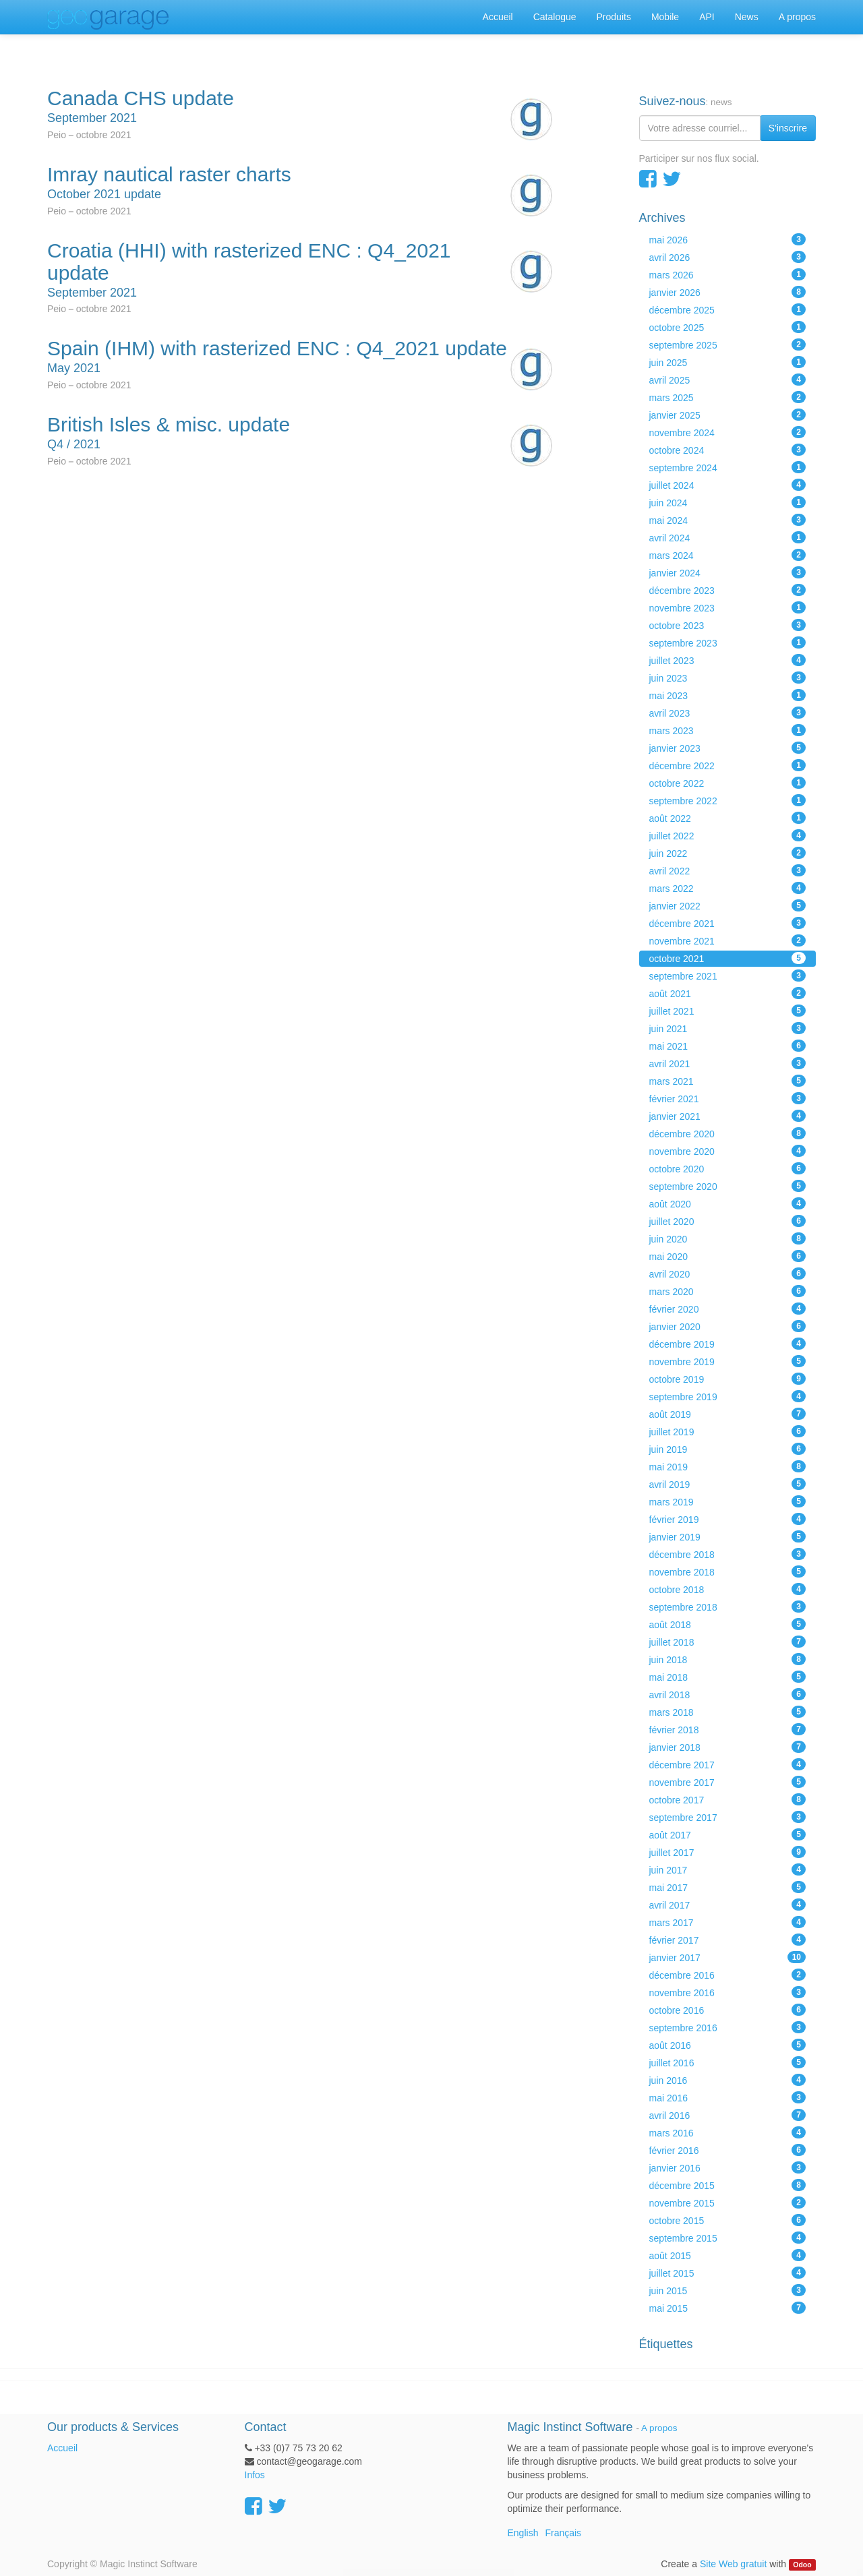 Image resolution: width=863 pixels, height=2576 pixels. I want to click on juin 2022, so click(727, 853).